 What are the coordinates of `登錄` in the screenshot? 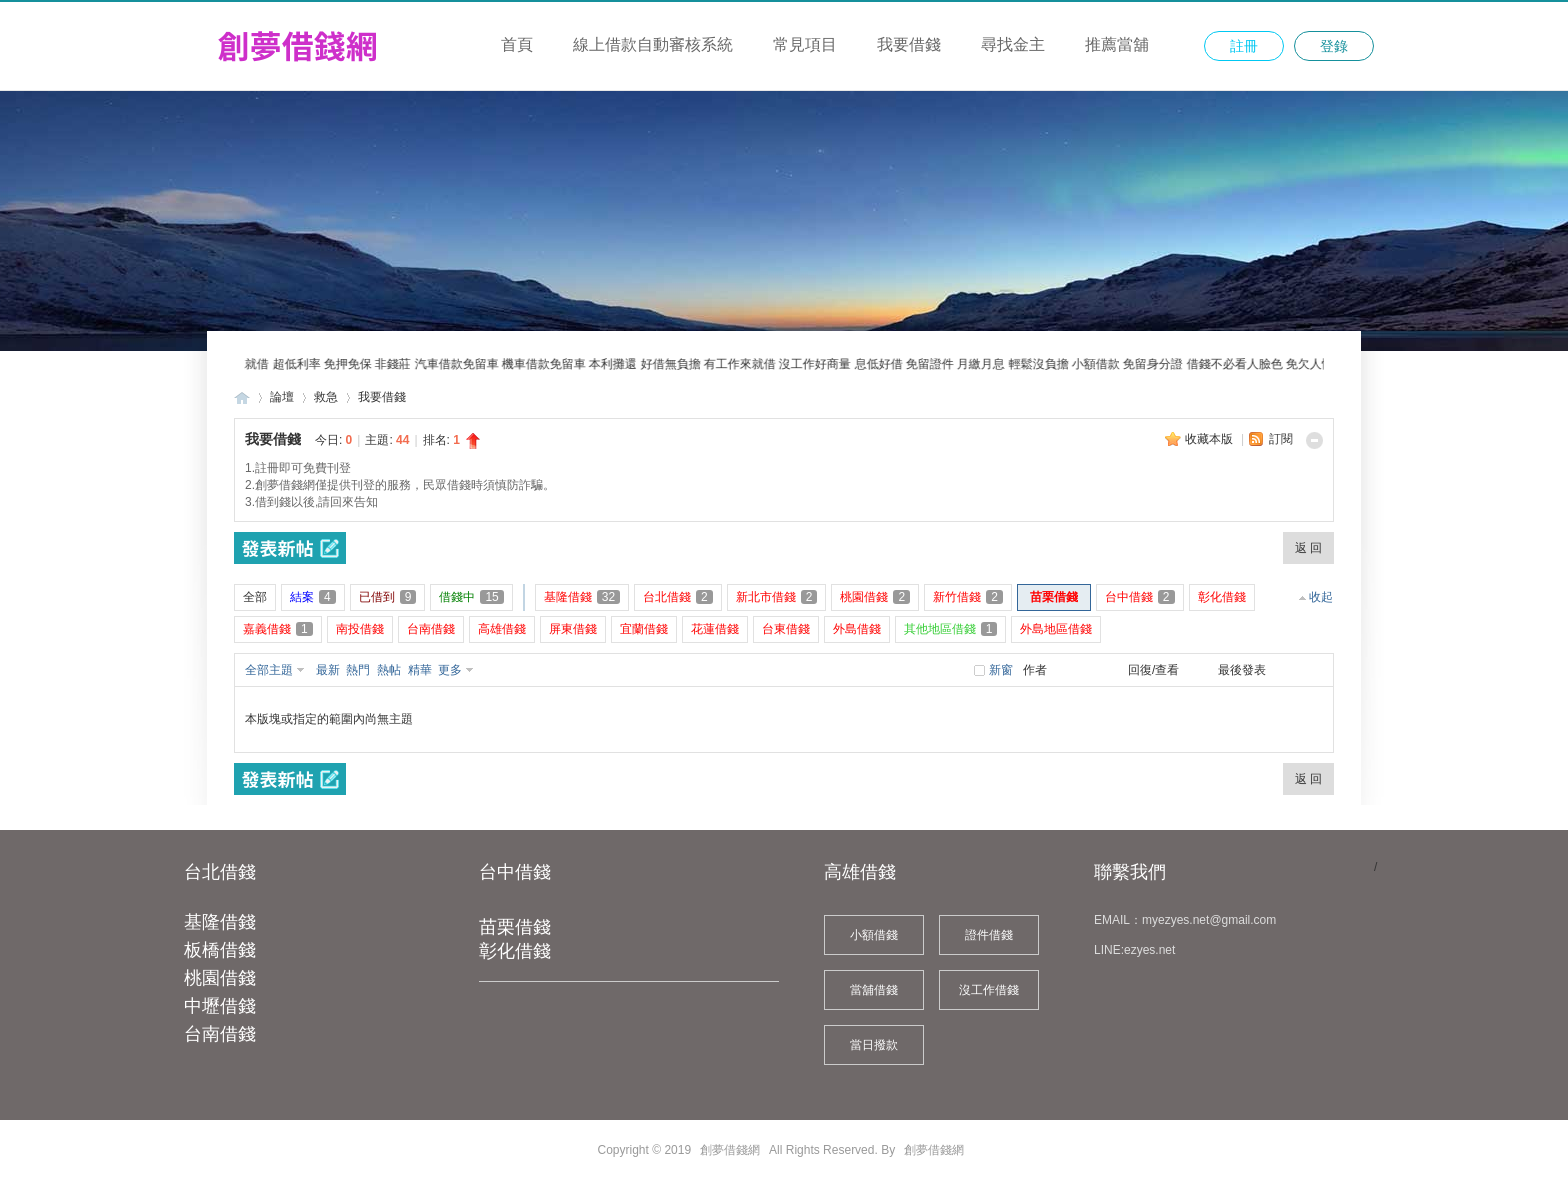 It's located at (1334, 46).